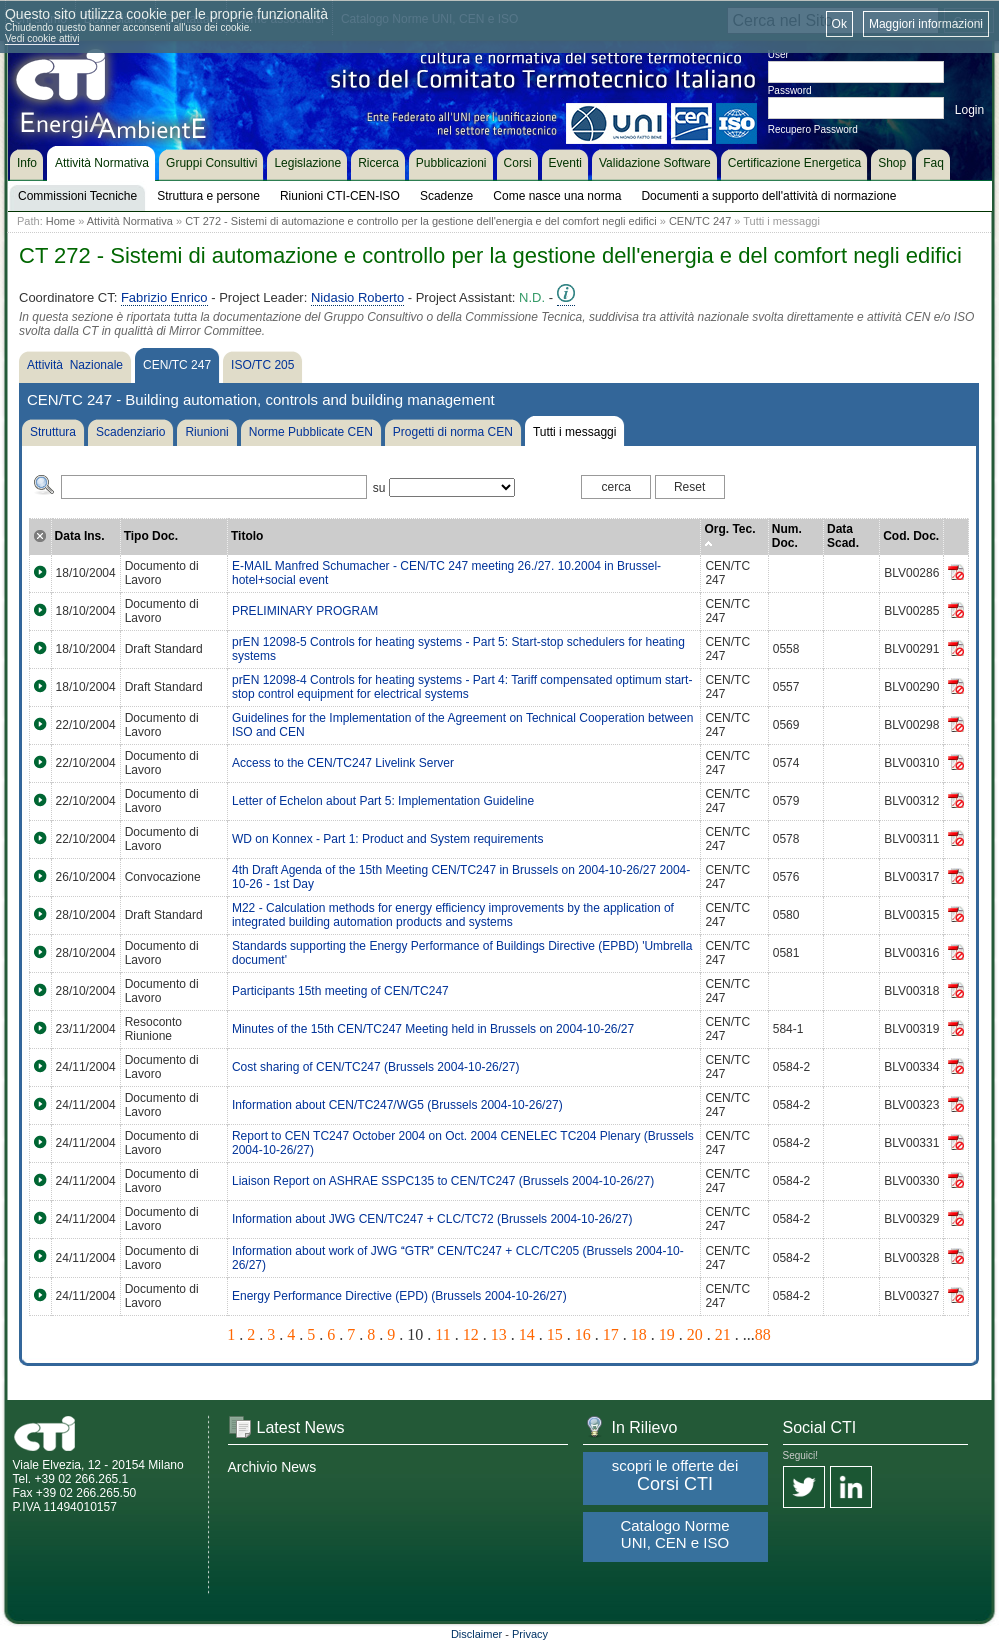 This screenshot has width=999, height=1650. What do you see at coordinates (42, 38) in the screenshot?
I see `Vedi cookie attivi` at bounding box center [42, 38].